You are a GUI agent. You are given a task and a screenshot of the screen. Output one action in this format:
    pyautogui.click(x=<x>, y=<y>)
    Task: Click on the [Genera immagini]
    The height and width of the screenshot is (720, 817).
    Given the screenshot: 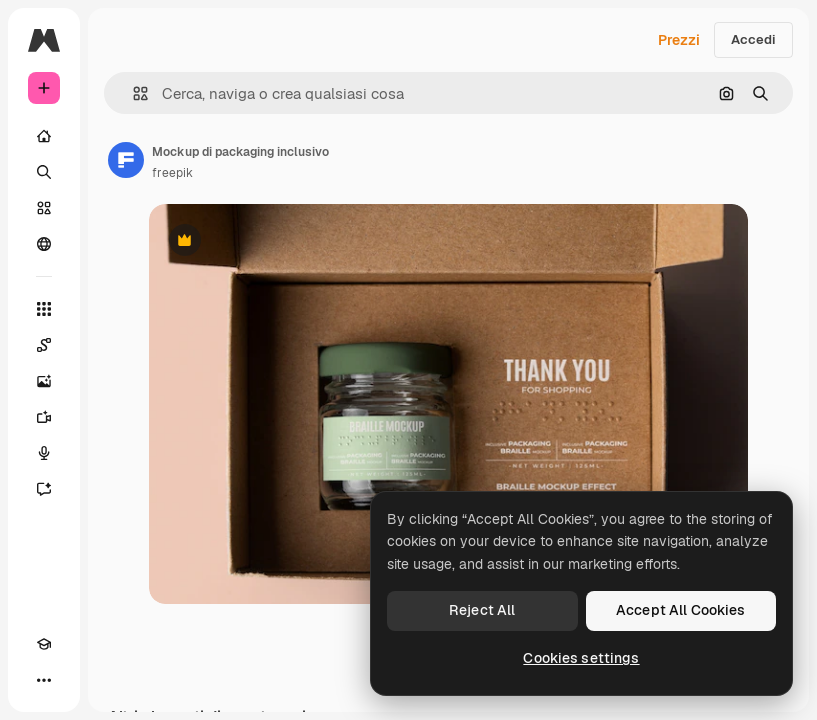 What is the action you would take?
    pyautogui.click(x=44, y=381)
    